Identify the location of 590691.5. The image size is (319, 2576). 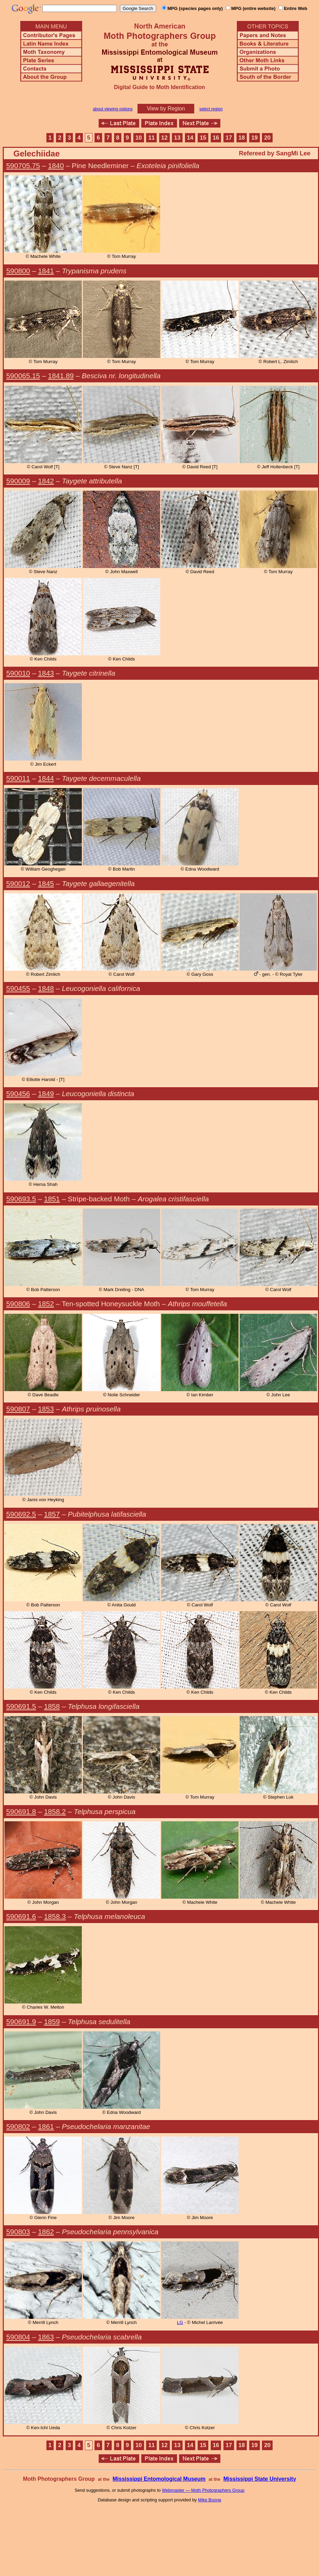
(21, 1706).